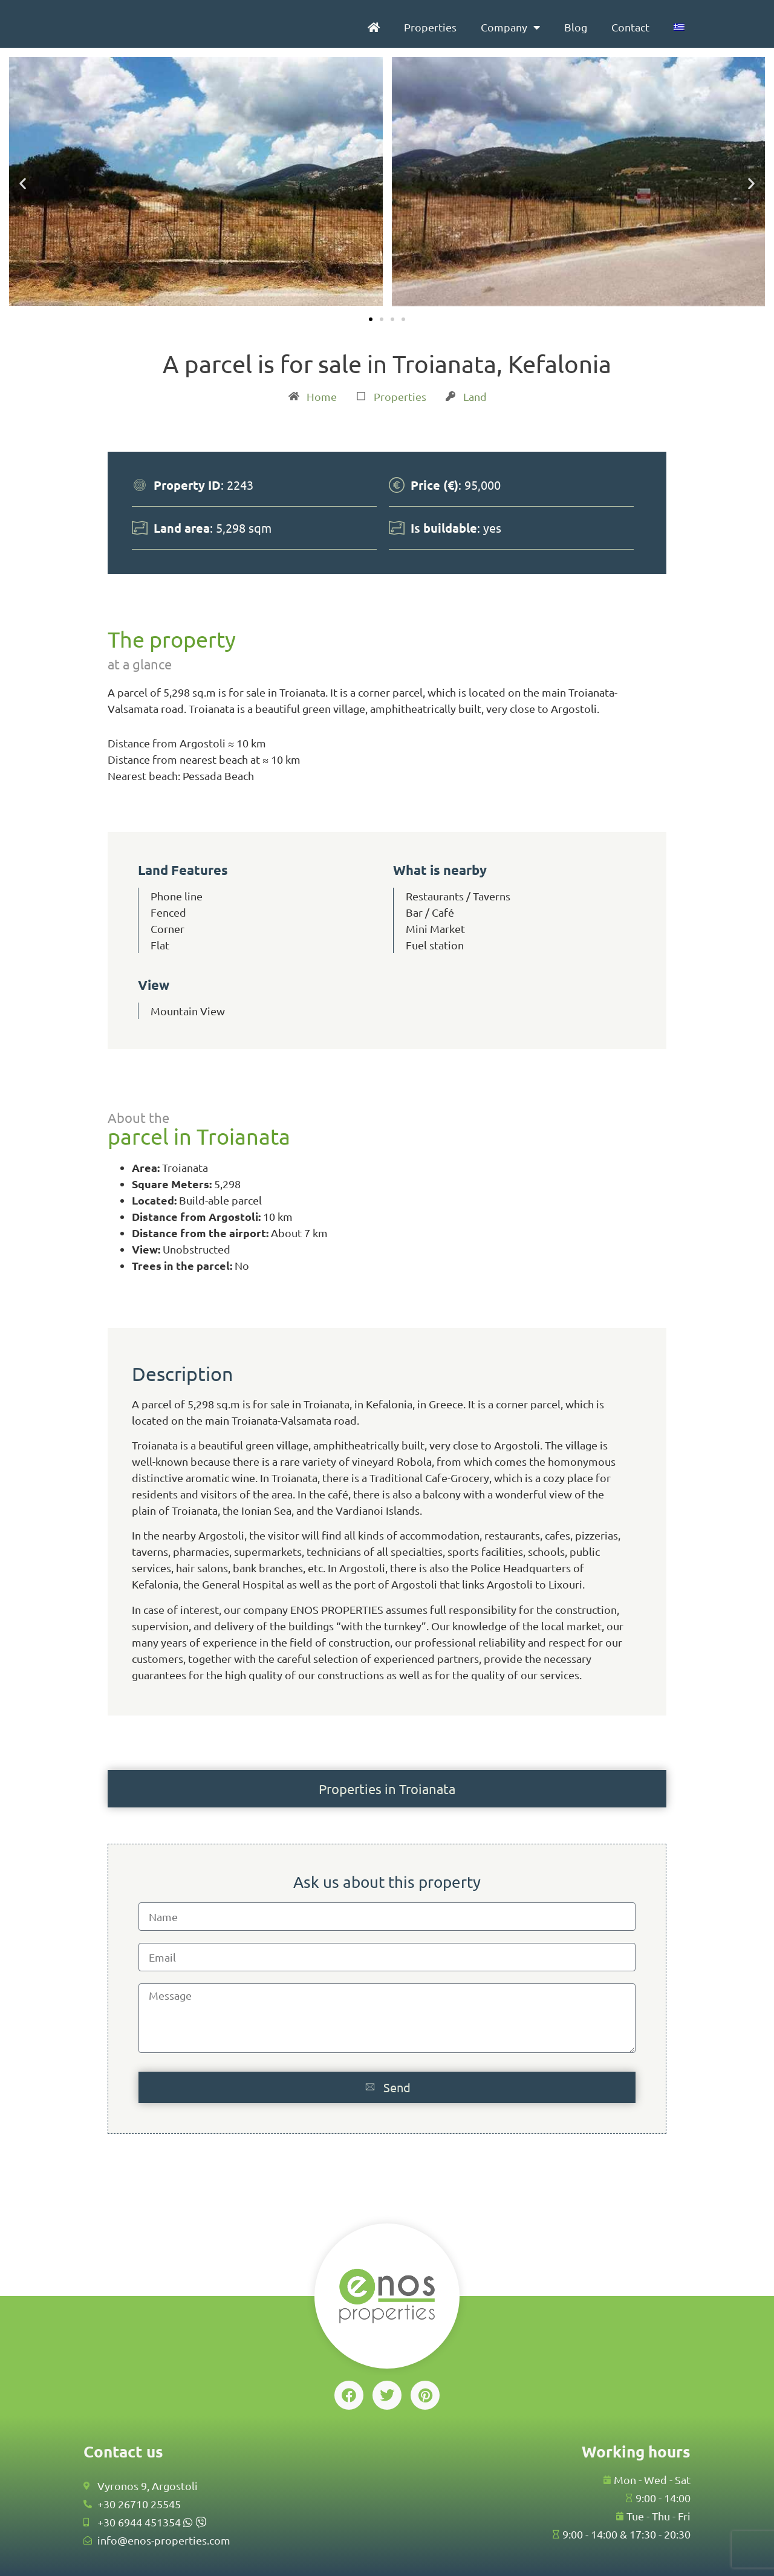  Describe the element at coordinates (430, 27) in the screenshot. I see `Properties` at that location.